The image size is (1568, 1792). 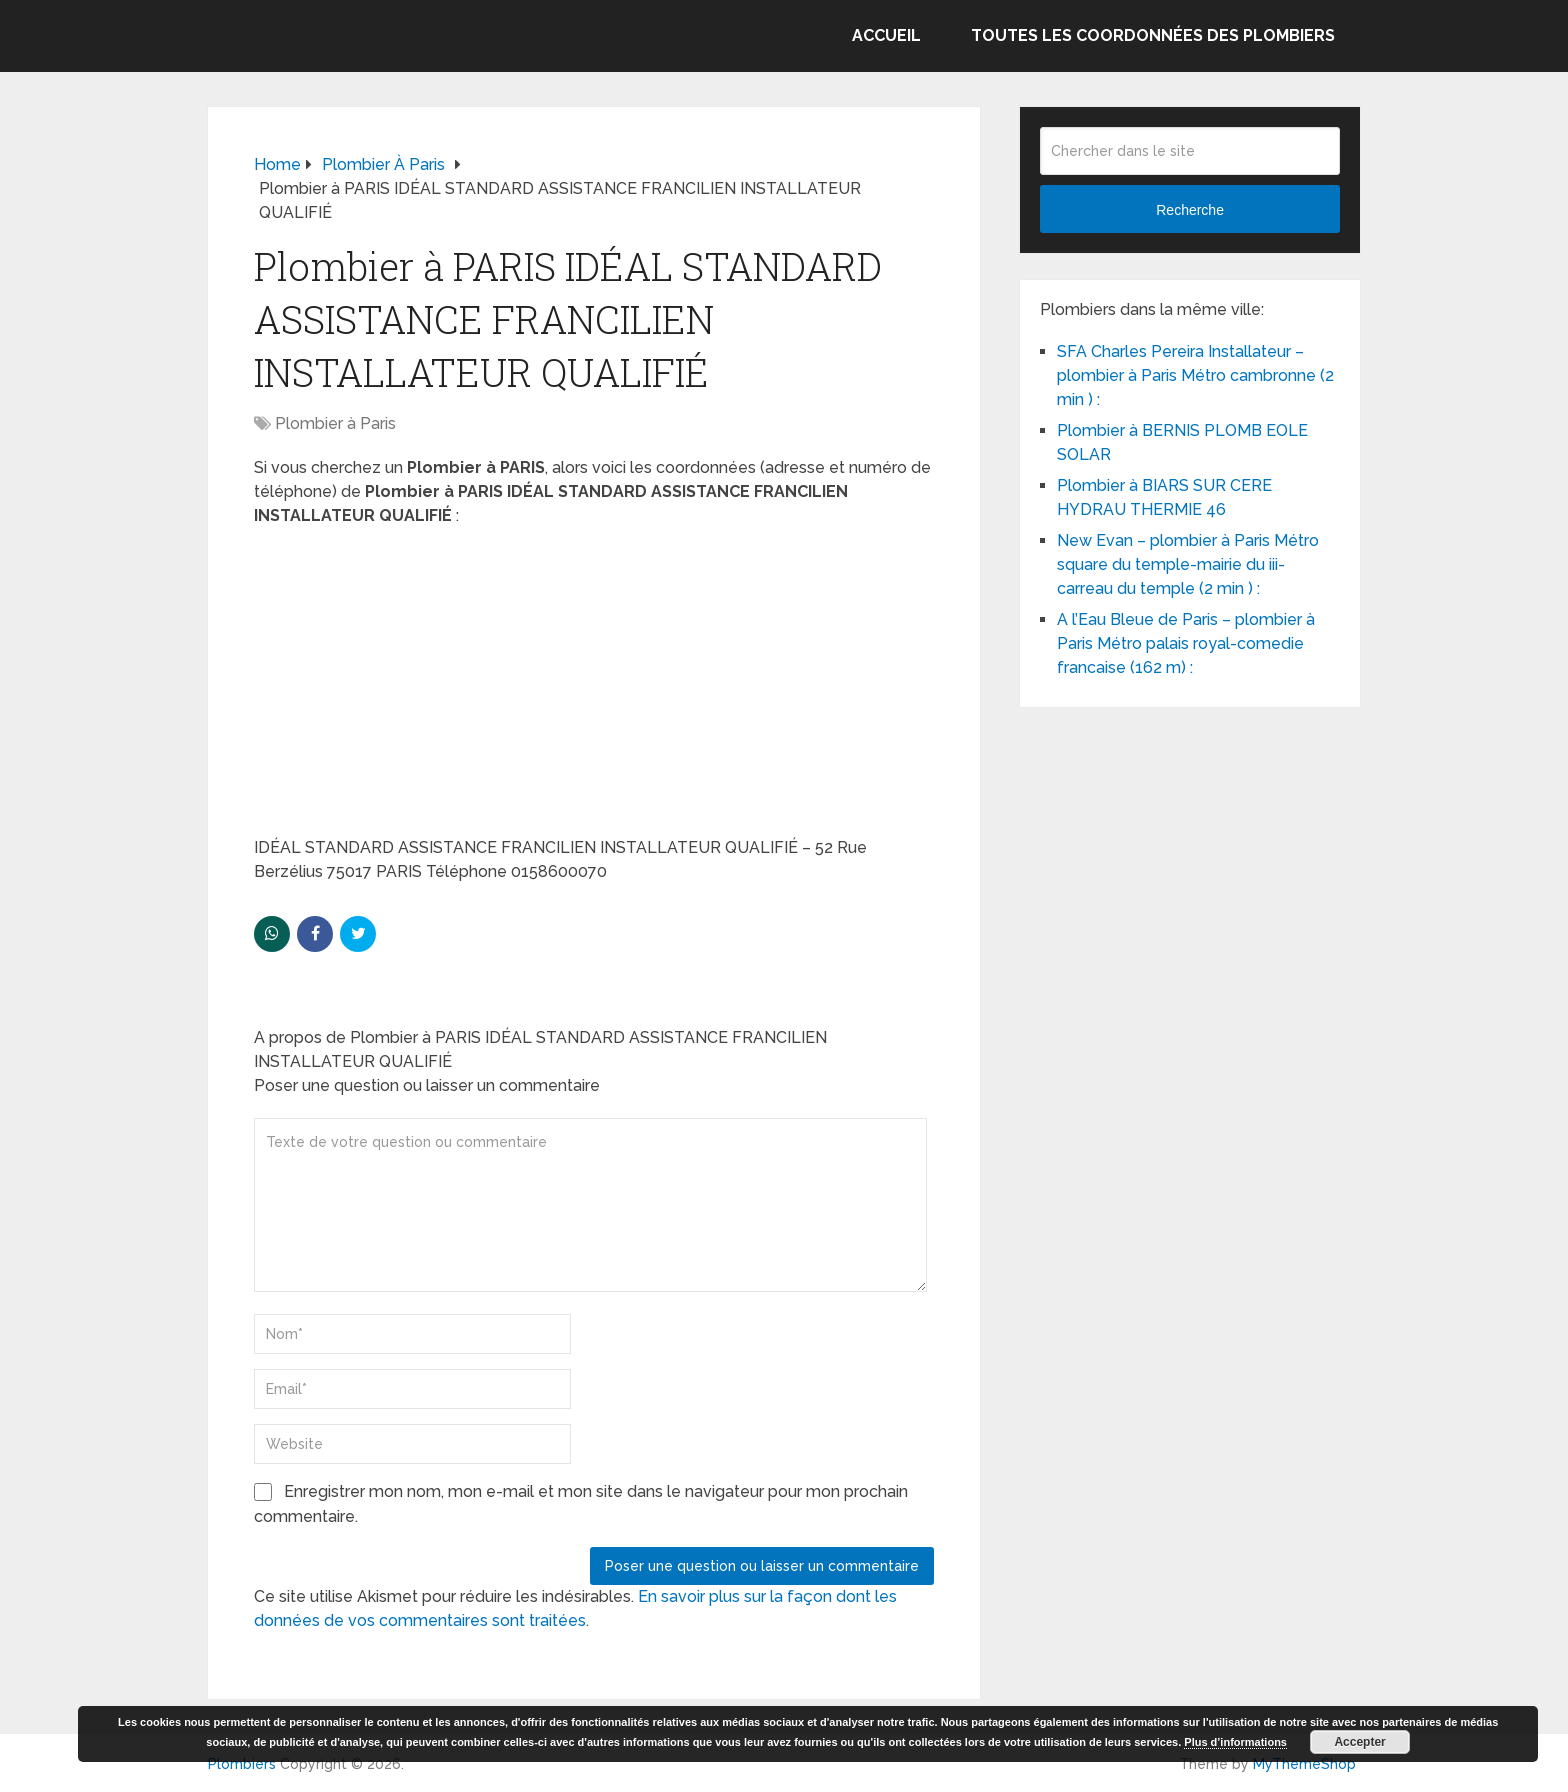 I want to click on Plus d’informations, so click(x=1235, y=1742).